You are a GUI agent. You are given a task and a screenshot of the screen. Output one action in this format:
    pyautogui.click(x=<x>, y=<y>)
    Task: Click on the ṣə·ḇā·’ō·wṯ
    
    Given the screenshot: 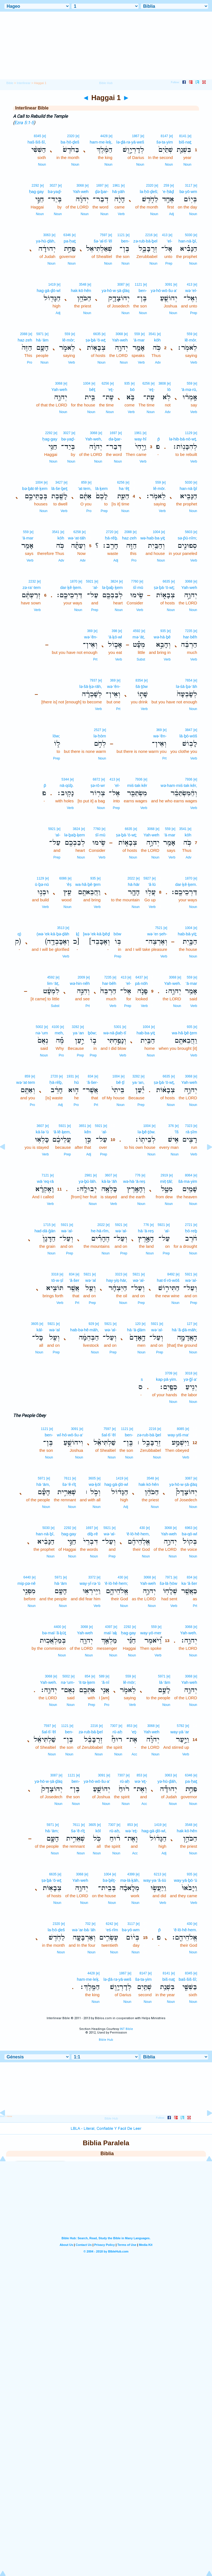 What is the action you would take?
    pyautogui.click(x=95, y=340)
    